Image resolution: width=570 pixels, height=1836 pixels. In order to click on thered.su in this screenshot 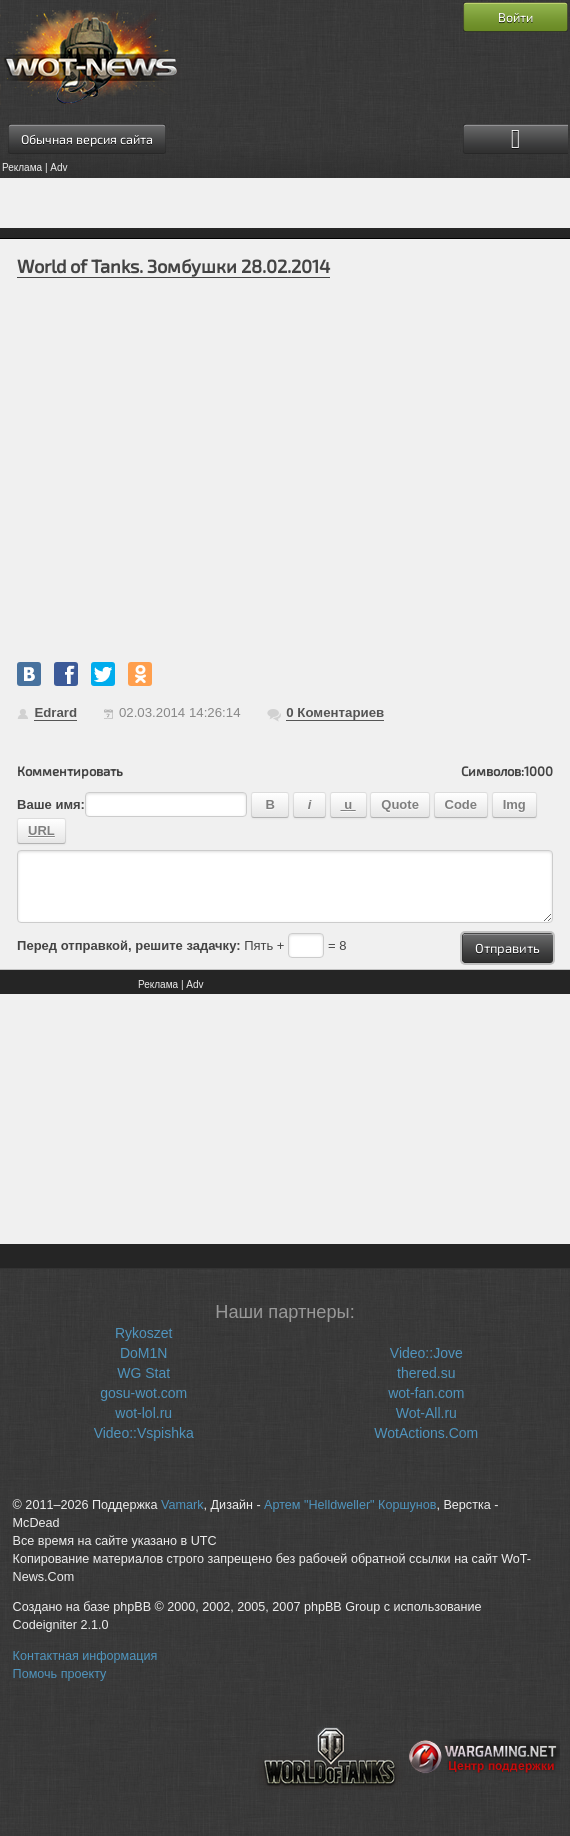, I will do `click(426, 1373)`.